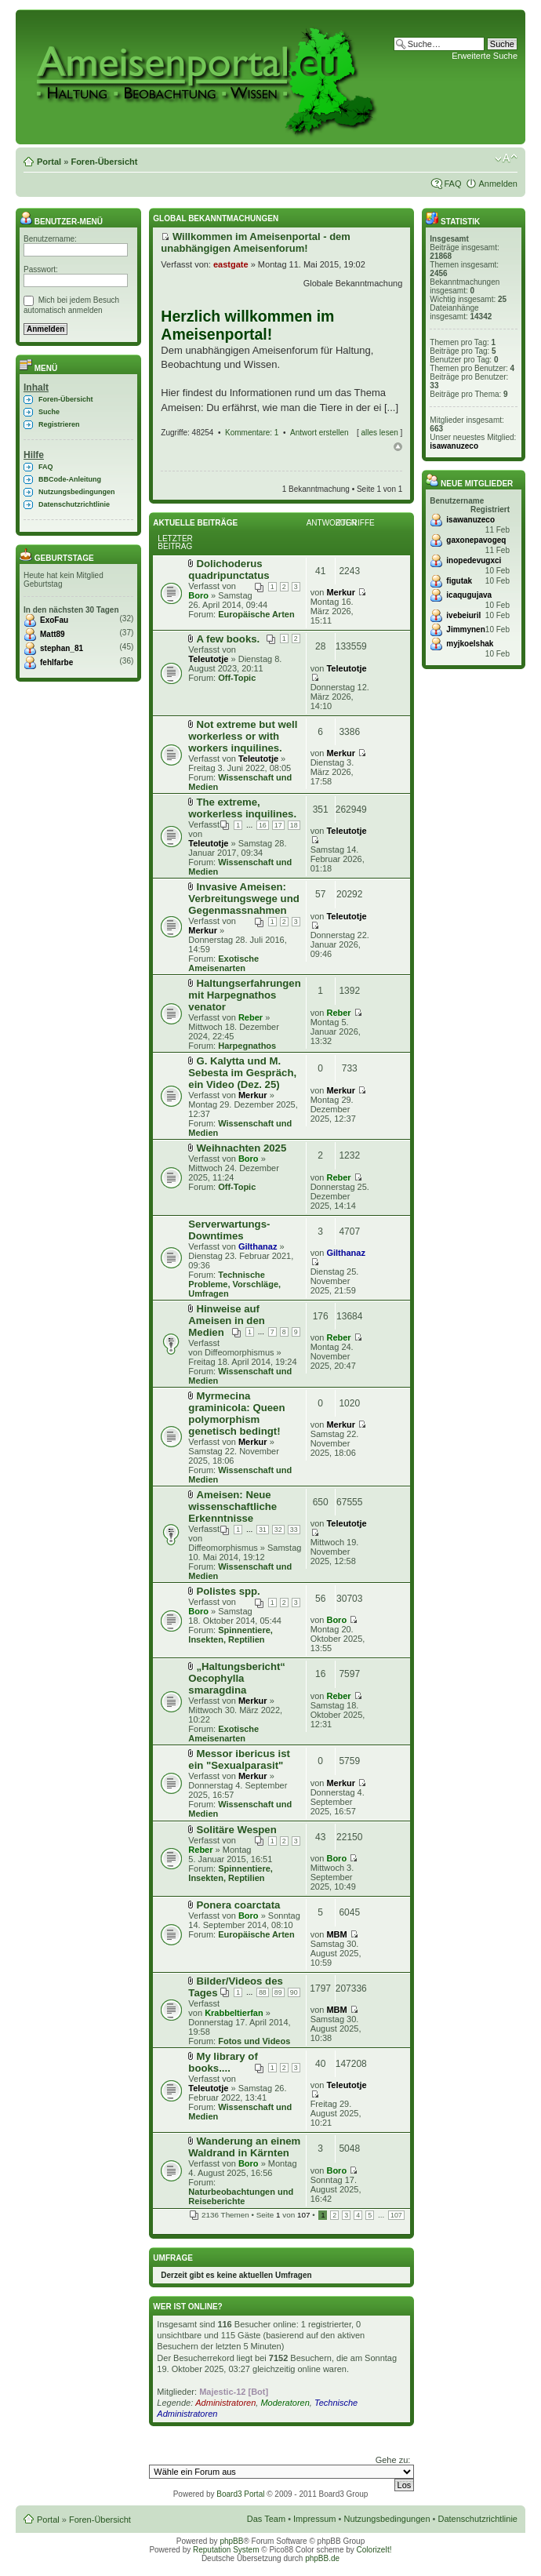 The height and width of the screenshot is (2576, 541). Describe the element at coordinates (238, 1905) in the screenshot. I see `Ponera coarctata` at that location.